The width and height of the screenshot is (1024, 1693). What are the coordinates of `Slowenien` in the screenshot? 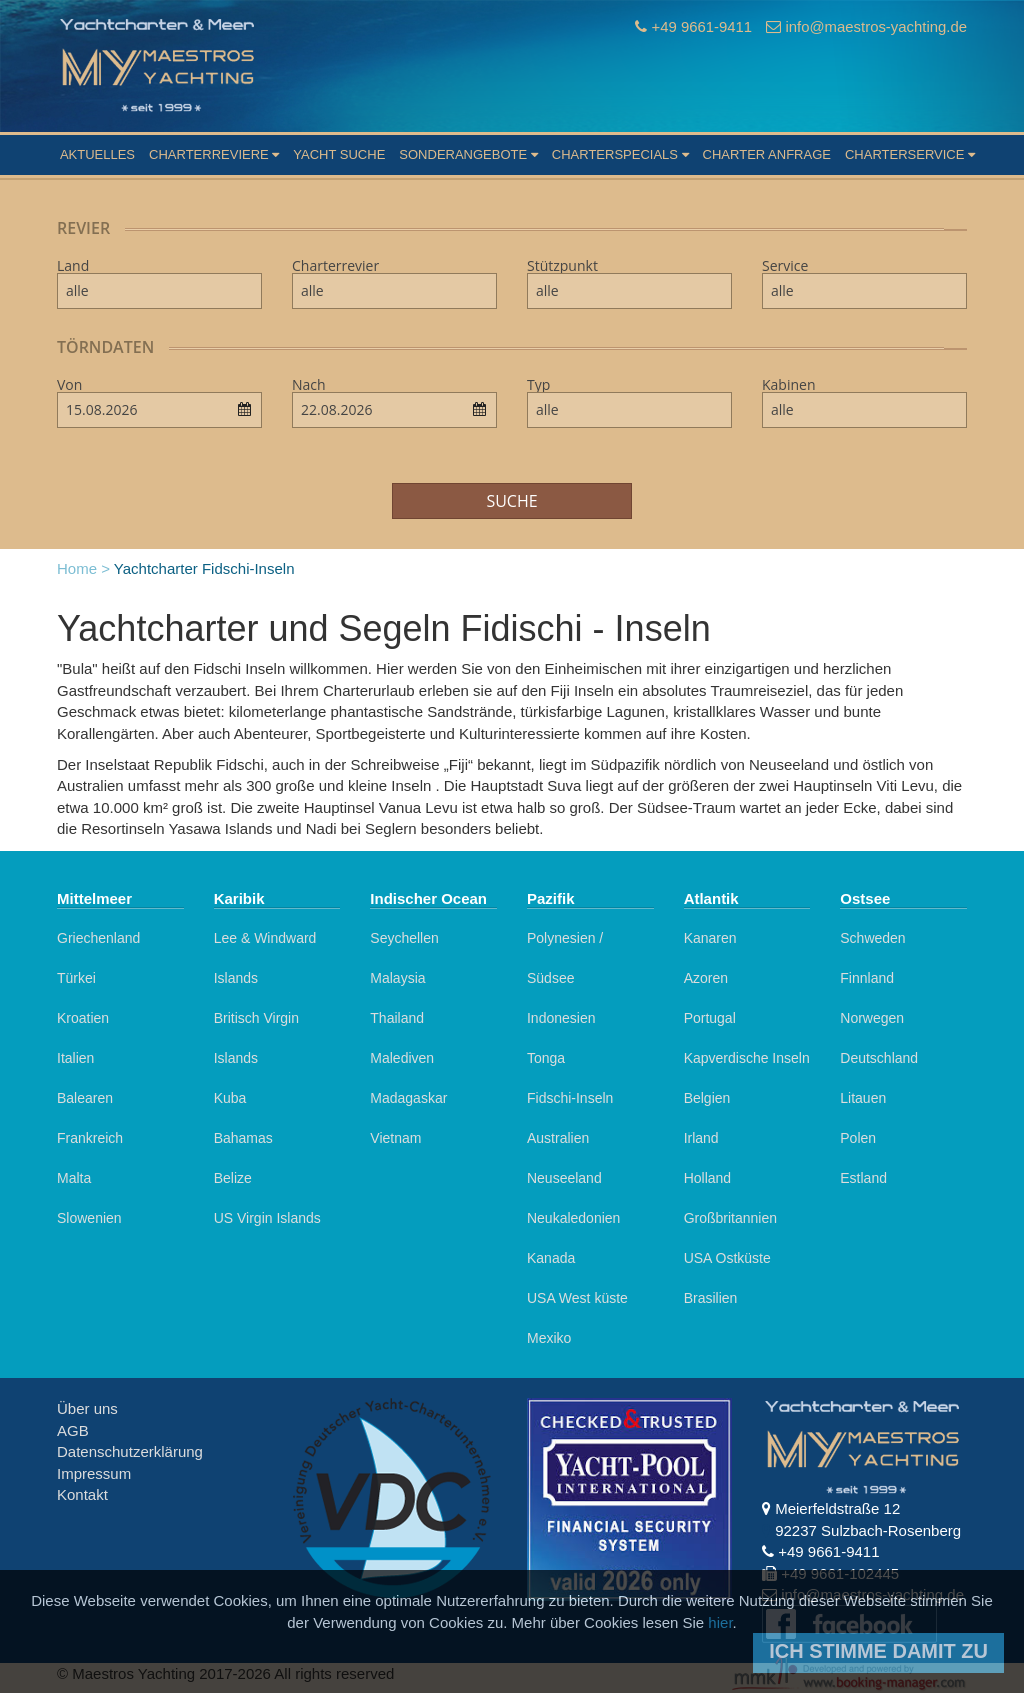 It's located at (89, 1218).